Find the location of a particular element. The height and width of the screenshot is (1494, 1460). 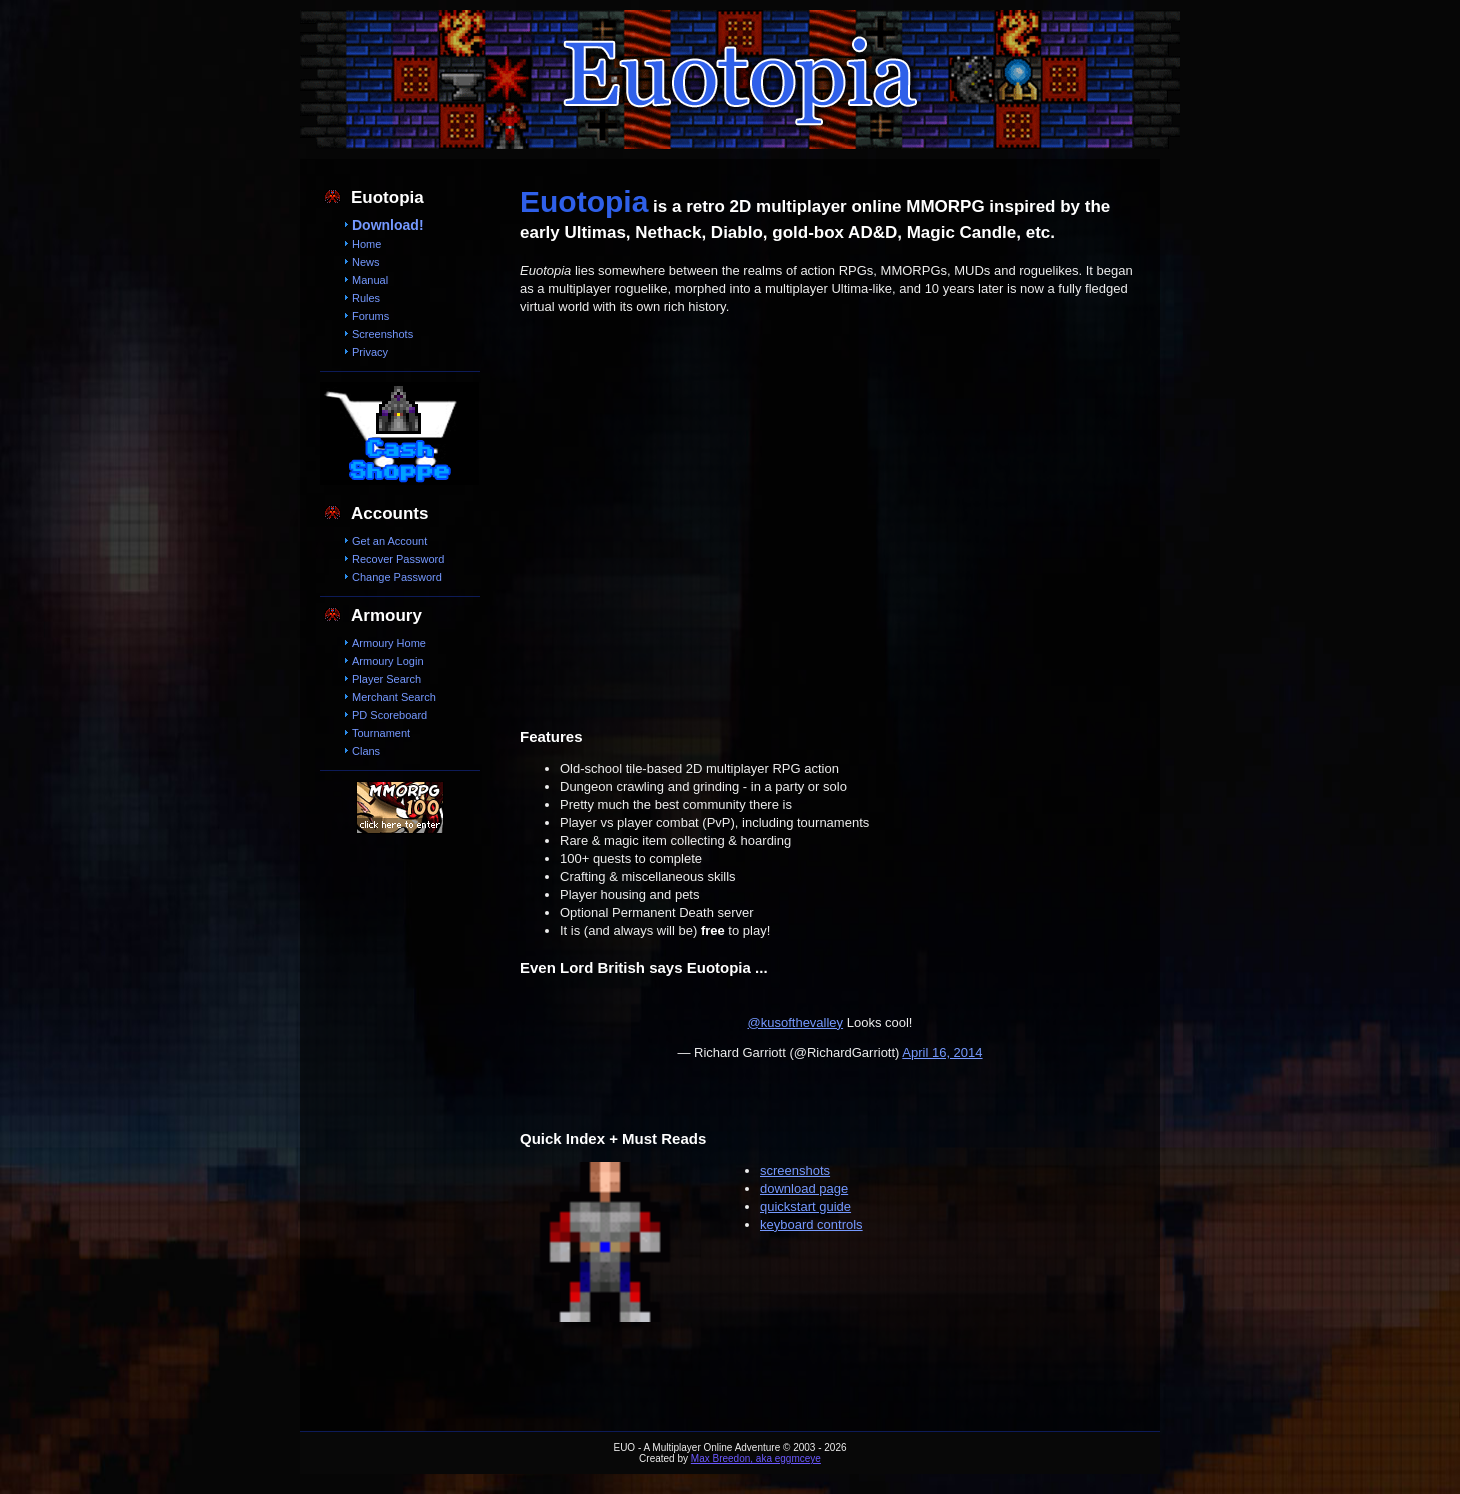

keyboard controls is located at coordinates (811, 1224).